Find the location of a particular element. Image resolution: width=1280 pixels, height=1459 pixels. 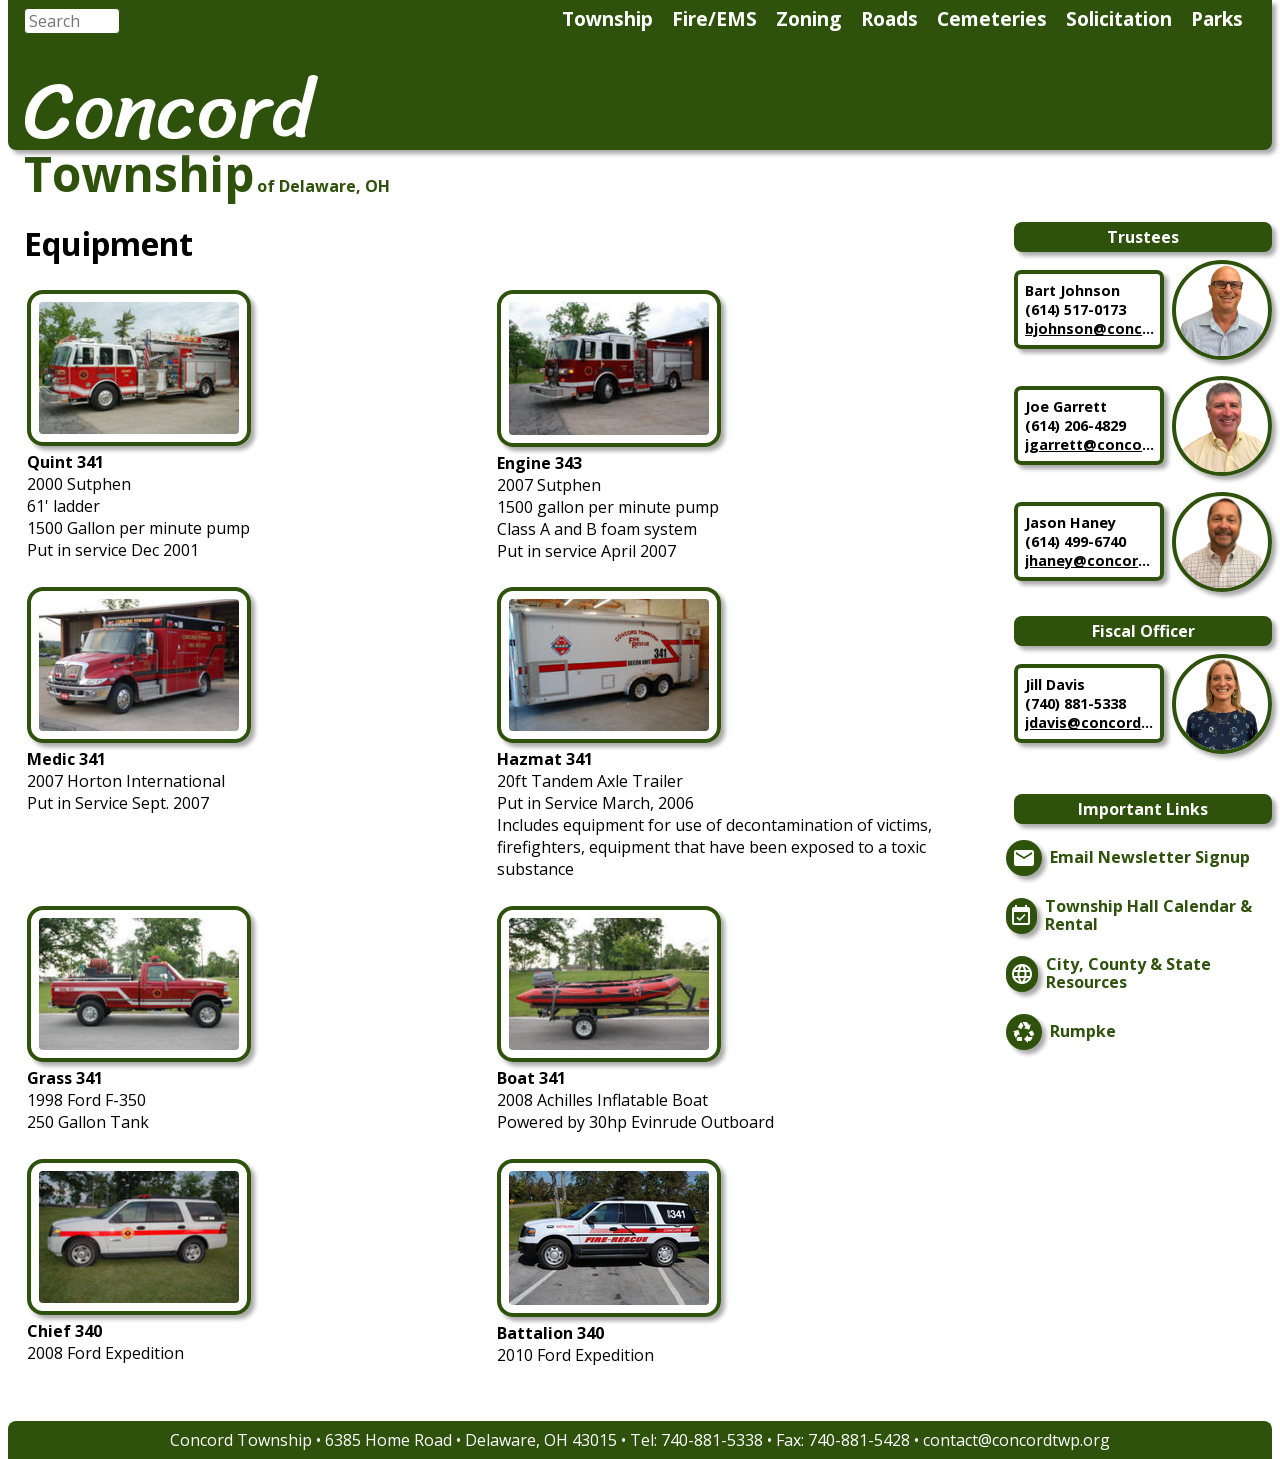

Township is located at coordinates (607, 18).